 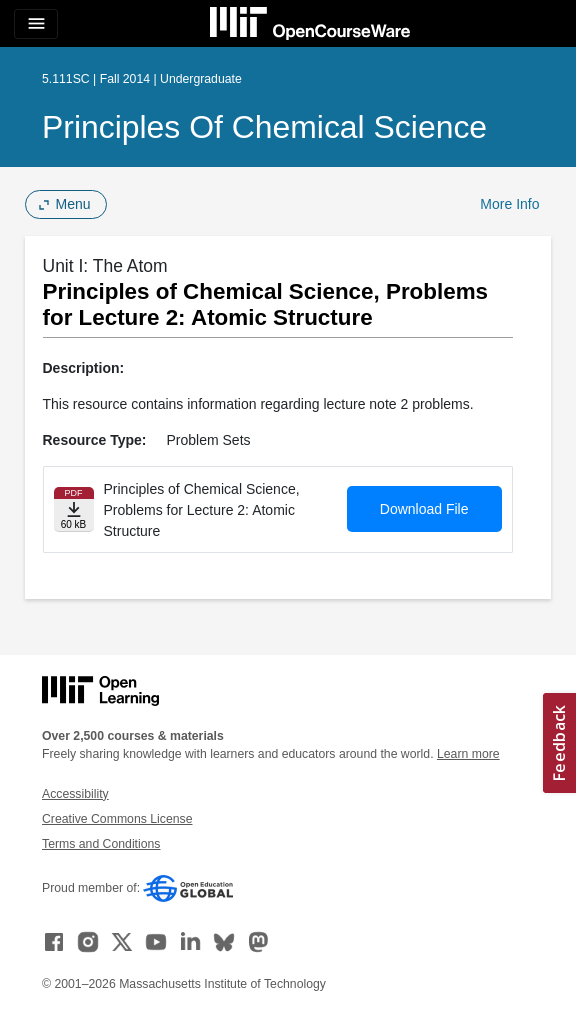 I want to click on Accessibility, so click(x=75, y=794).